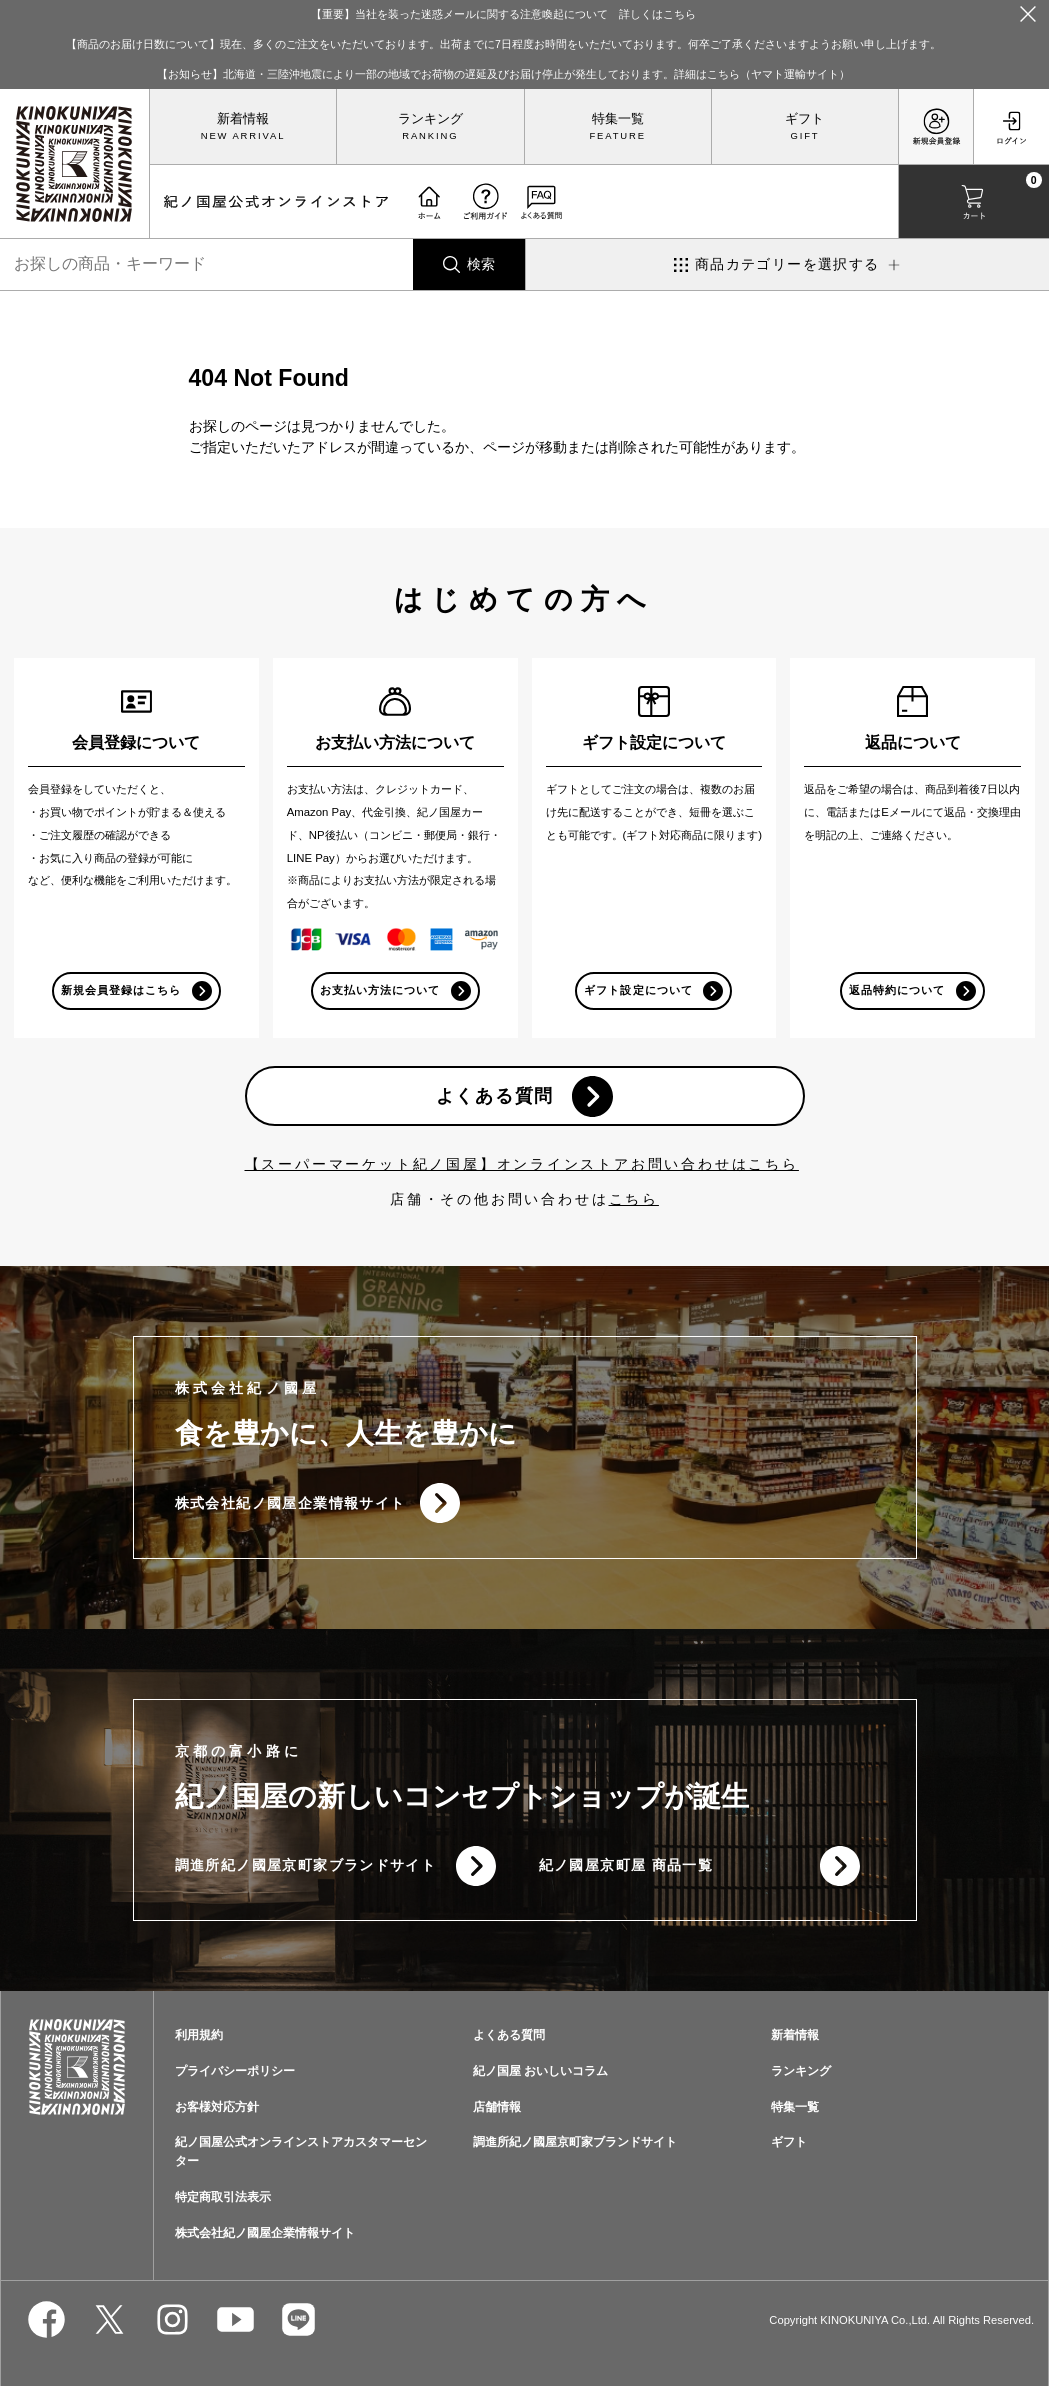  What do you see at coordinates (306, 1870) in the screenshot?
I see `調進所紀ノ國屋京町家ブランドサイト` at bounding box center [306, 1870].